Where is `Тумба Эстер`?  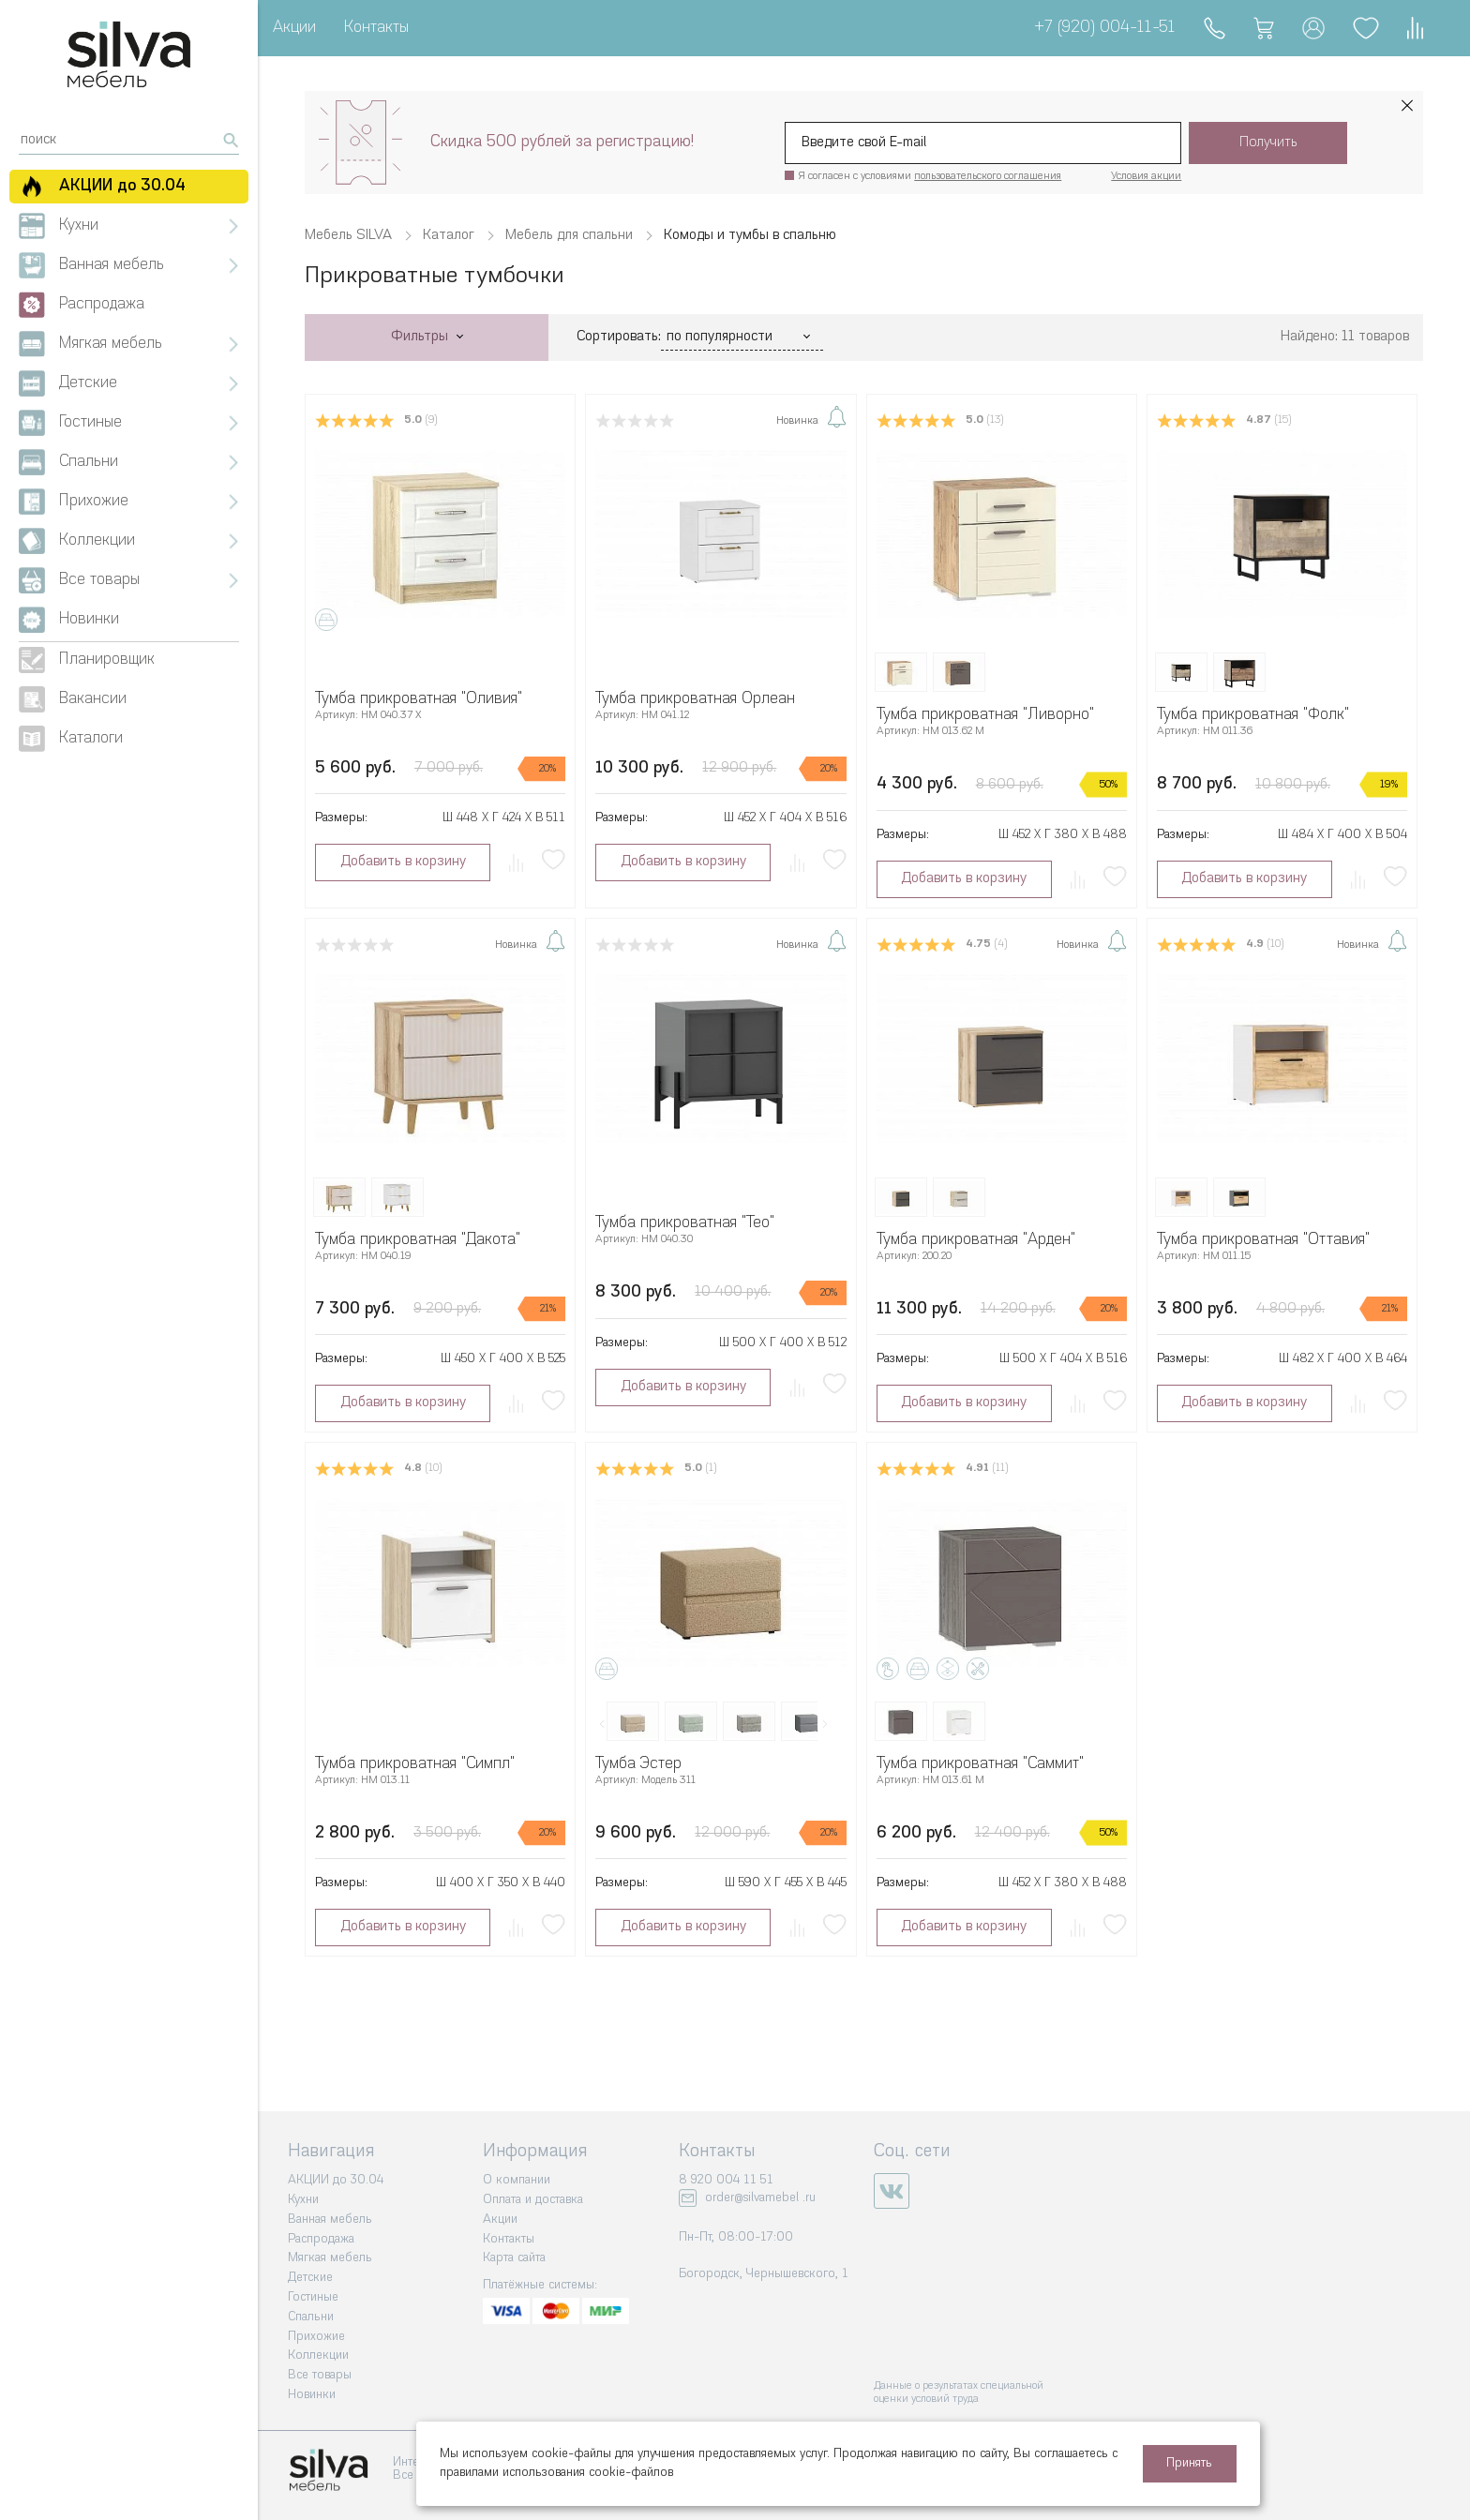
Тумба Эстер is located at coordinates (638, 1764).